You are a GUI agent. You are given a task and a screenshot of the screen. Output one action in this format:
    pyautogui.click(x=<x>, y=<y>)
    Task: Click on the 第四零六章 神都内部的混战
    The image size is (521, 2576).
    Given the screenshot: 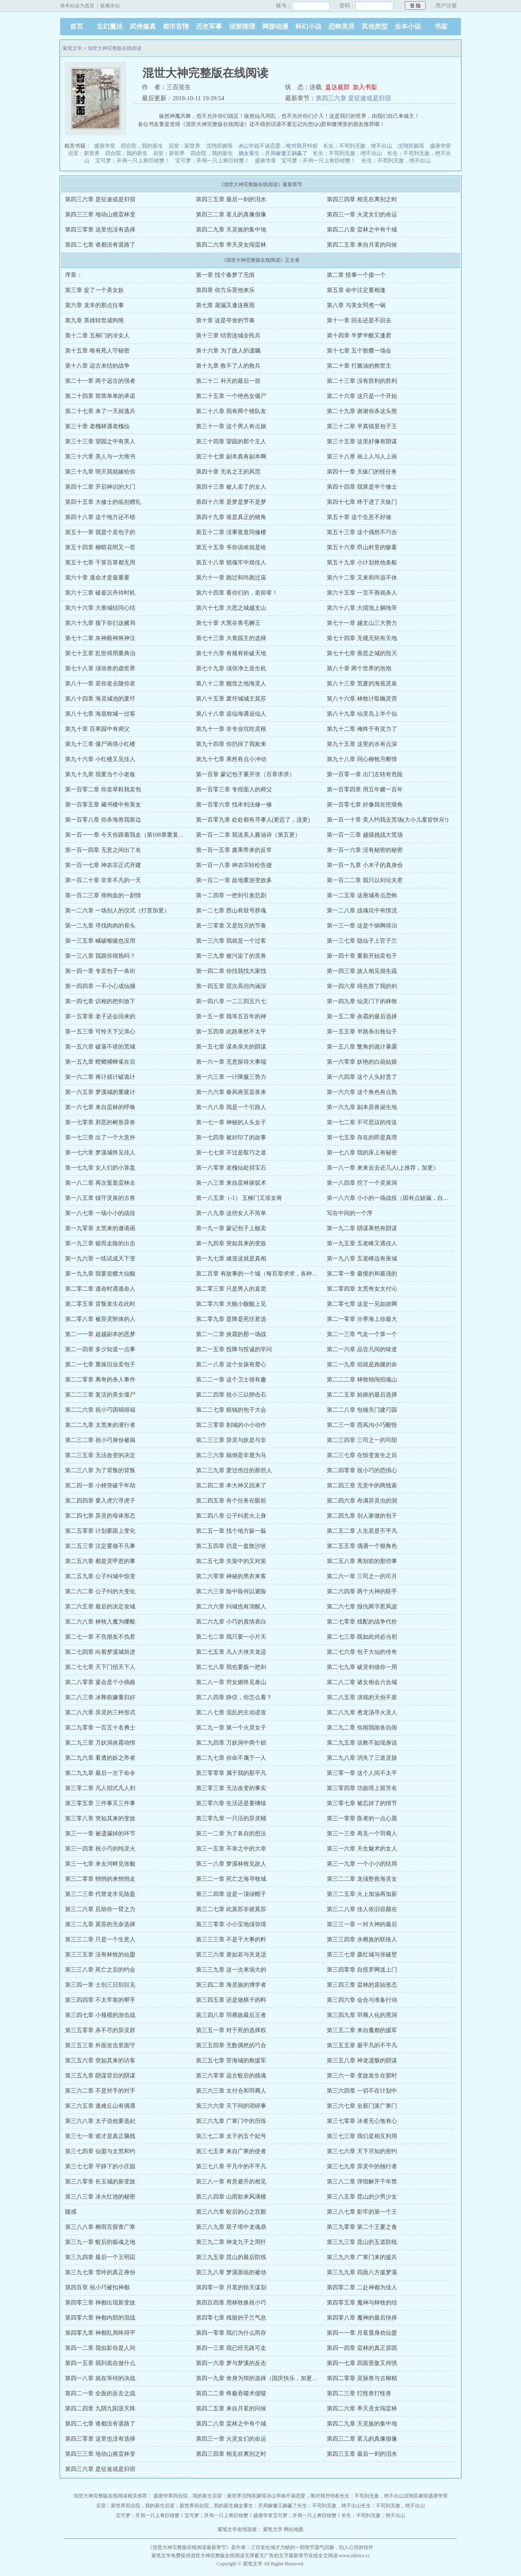 What is the action you would take?
    pyautogui.click(x=100, y=2318)
    